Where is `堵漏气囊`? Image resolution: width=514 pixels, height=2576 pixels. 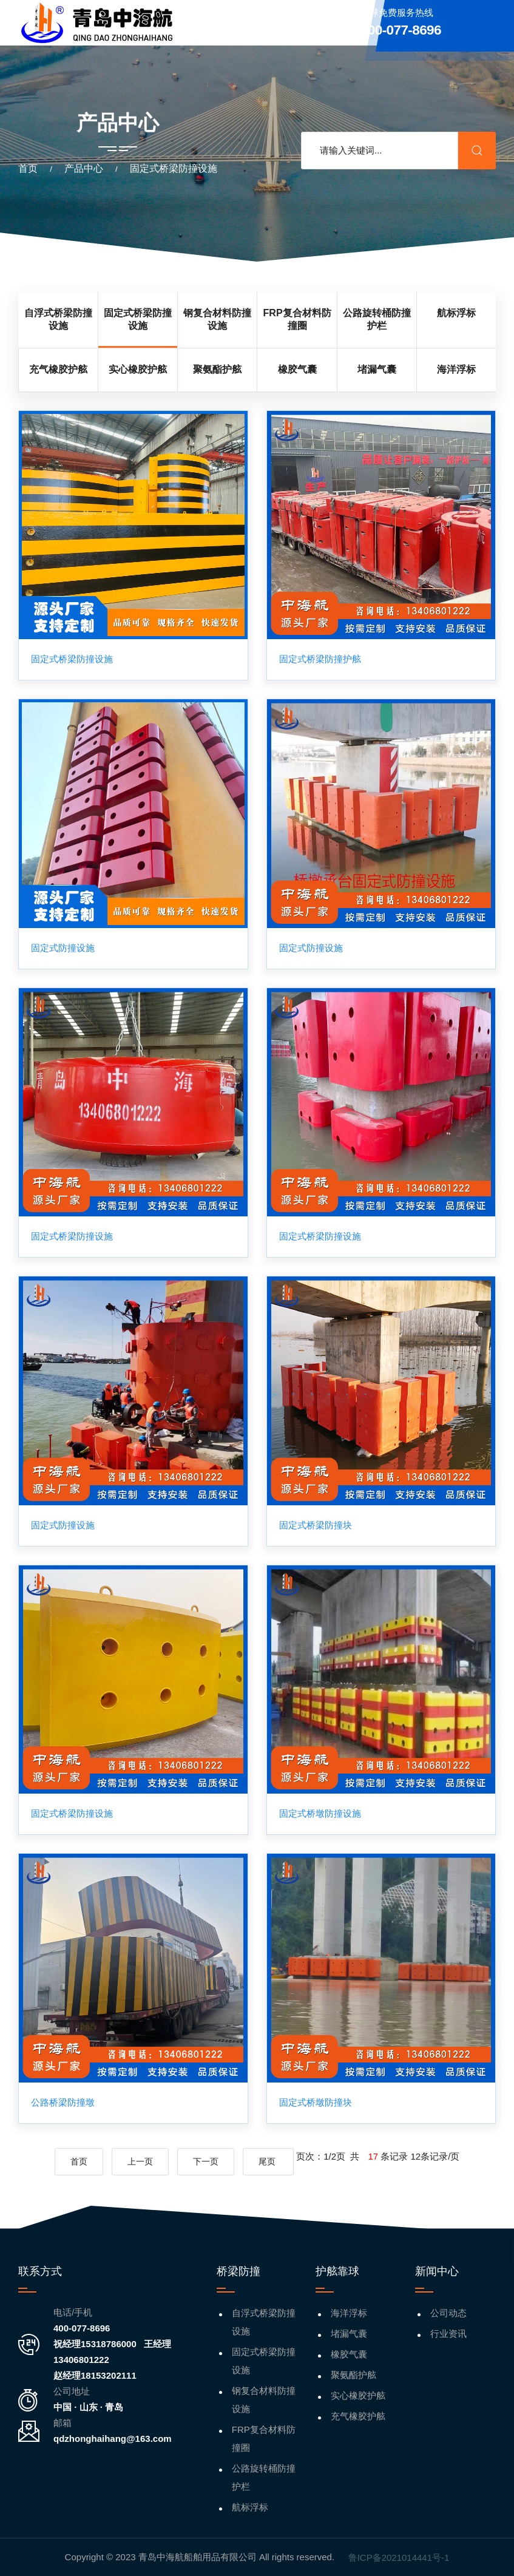
堵漏气囊 is located at coordinates (349, 2333).